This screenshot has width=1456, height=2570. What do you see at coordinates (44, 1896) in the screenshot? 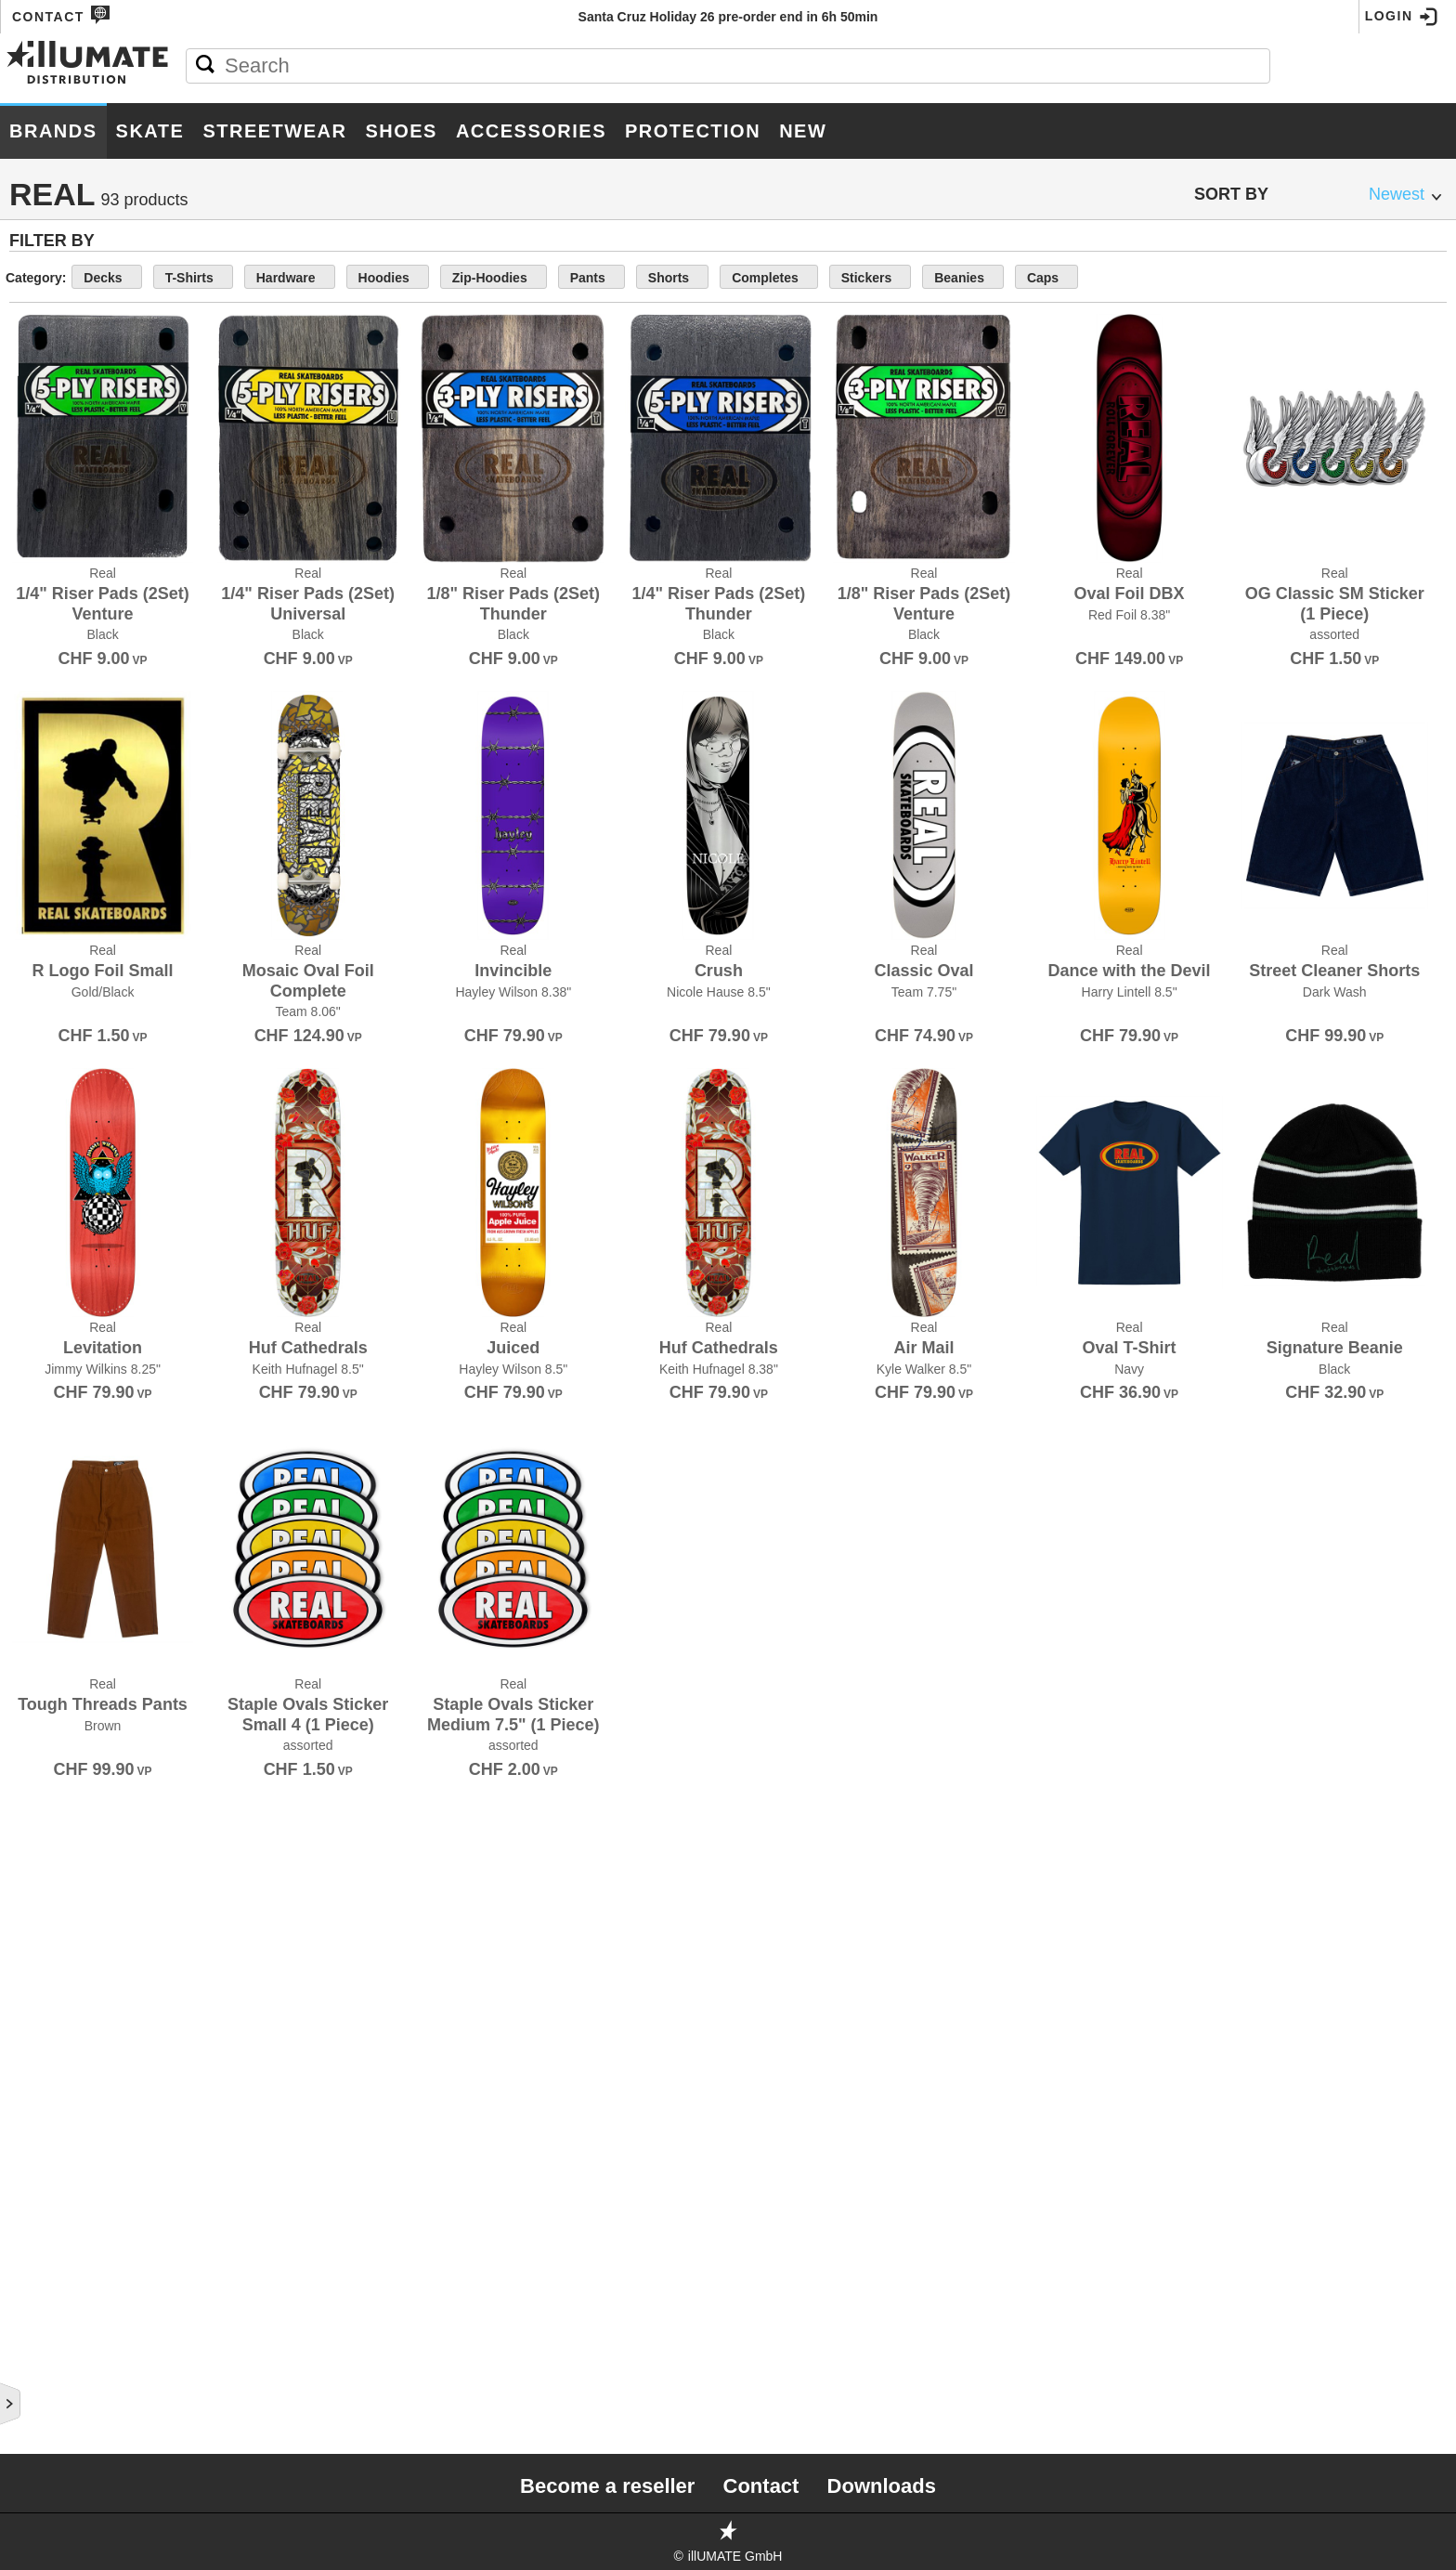
I see `Shorty's` at bounding box center [44, 1896].